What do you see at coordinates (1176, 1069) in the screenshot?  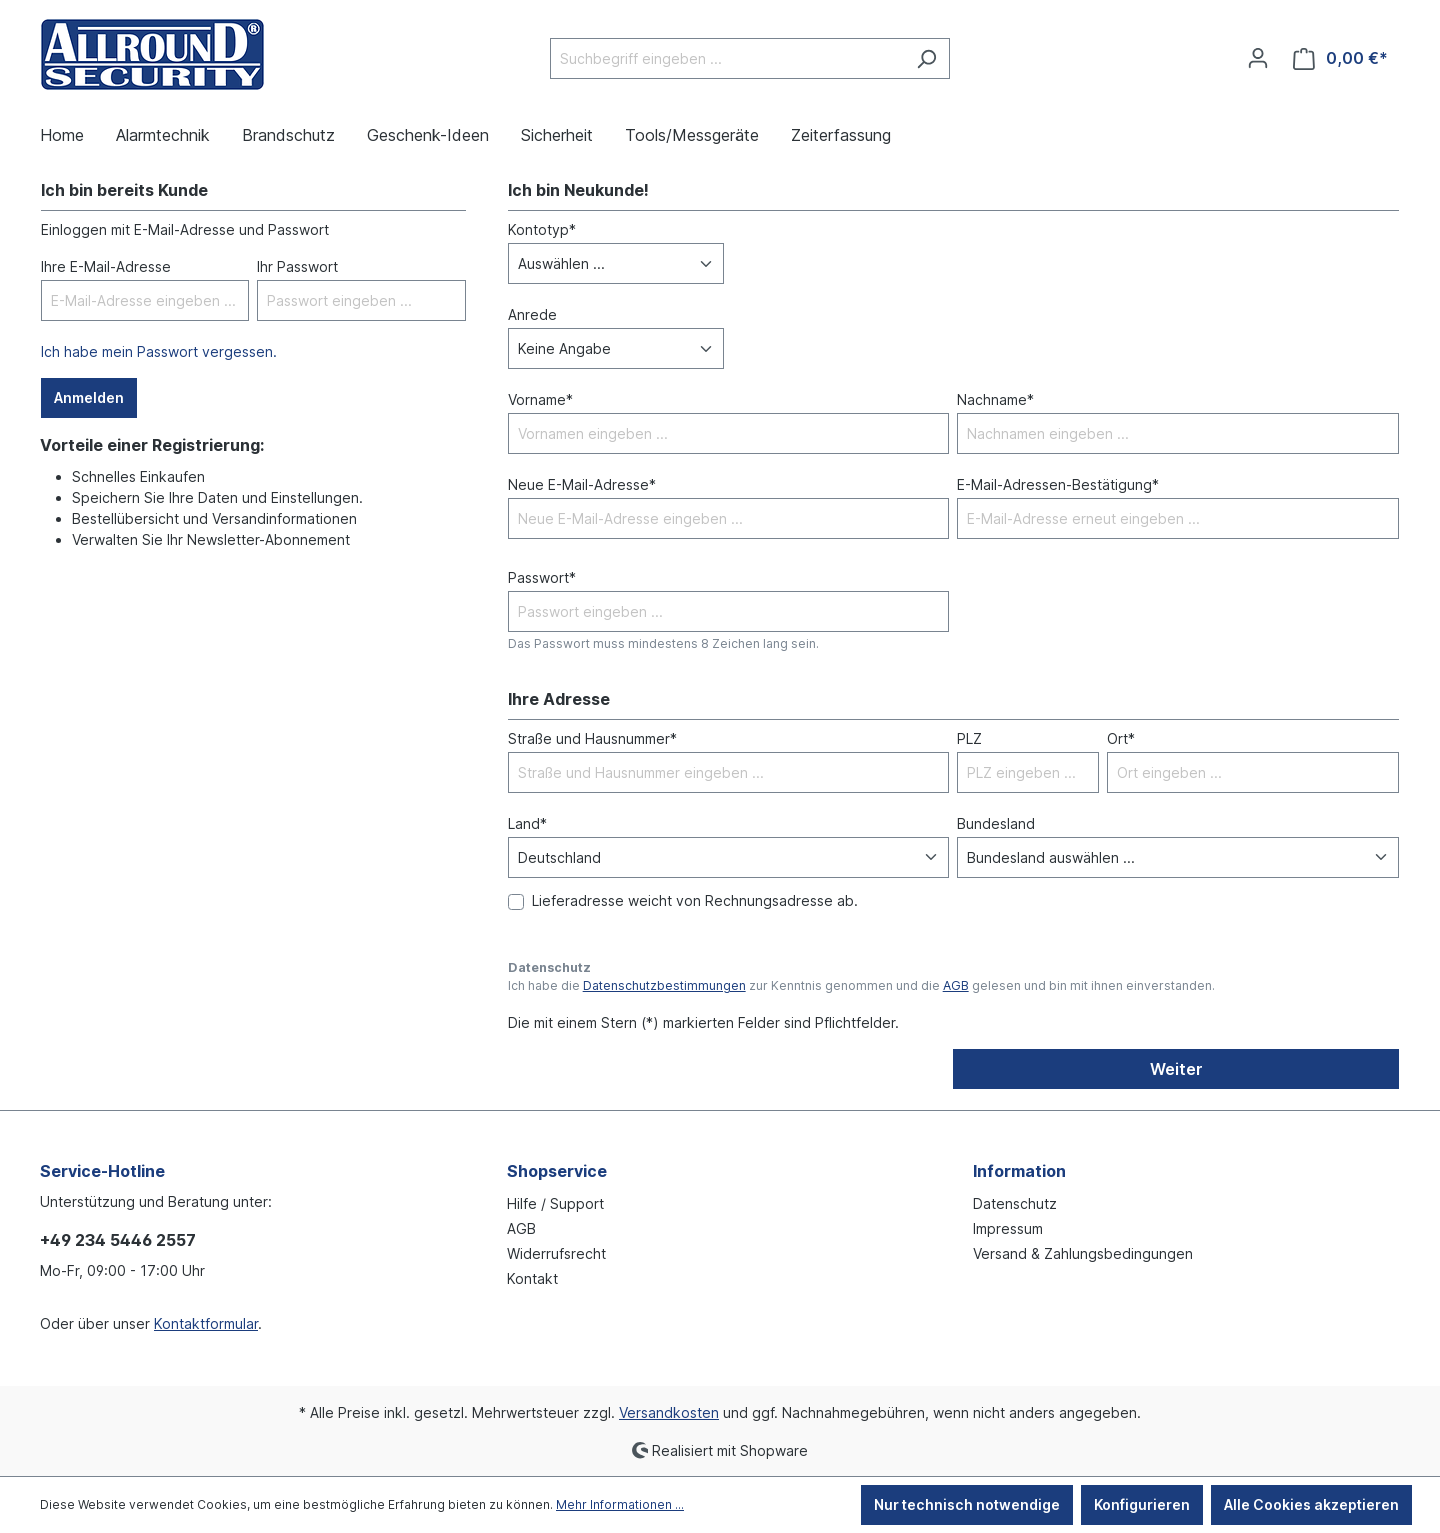 I see `Weiter` at bounding box center [1176, 1069].